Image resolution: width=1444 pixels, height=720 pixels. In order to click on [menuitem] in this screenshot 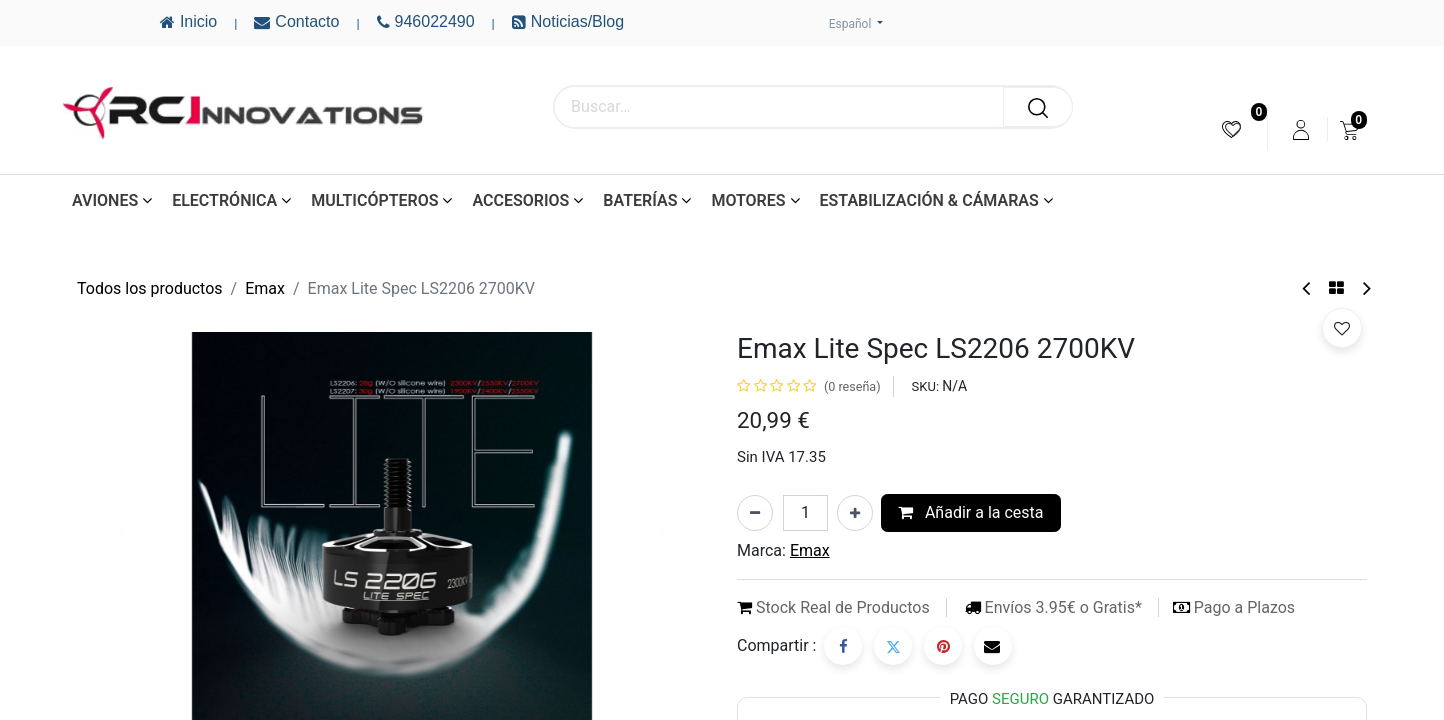, I will do `click(1231, 129)`.